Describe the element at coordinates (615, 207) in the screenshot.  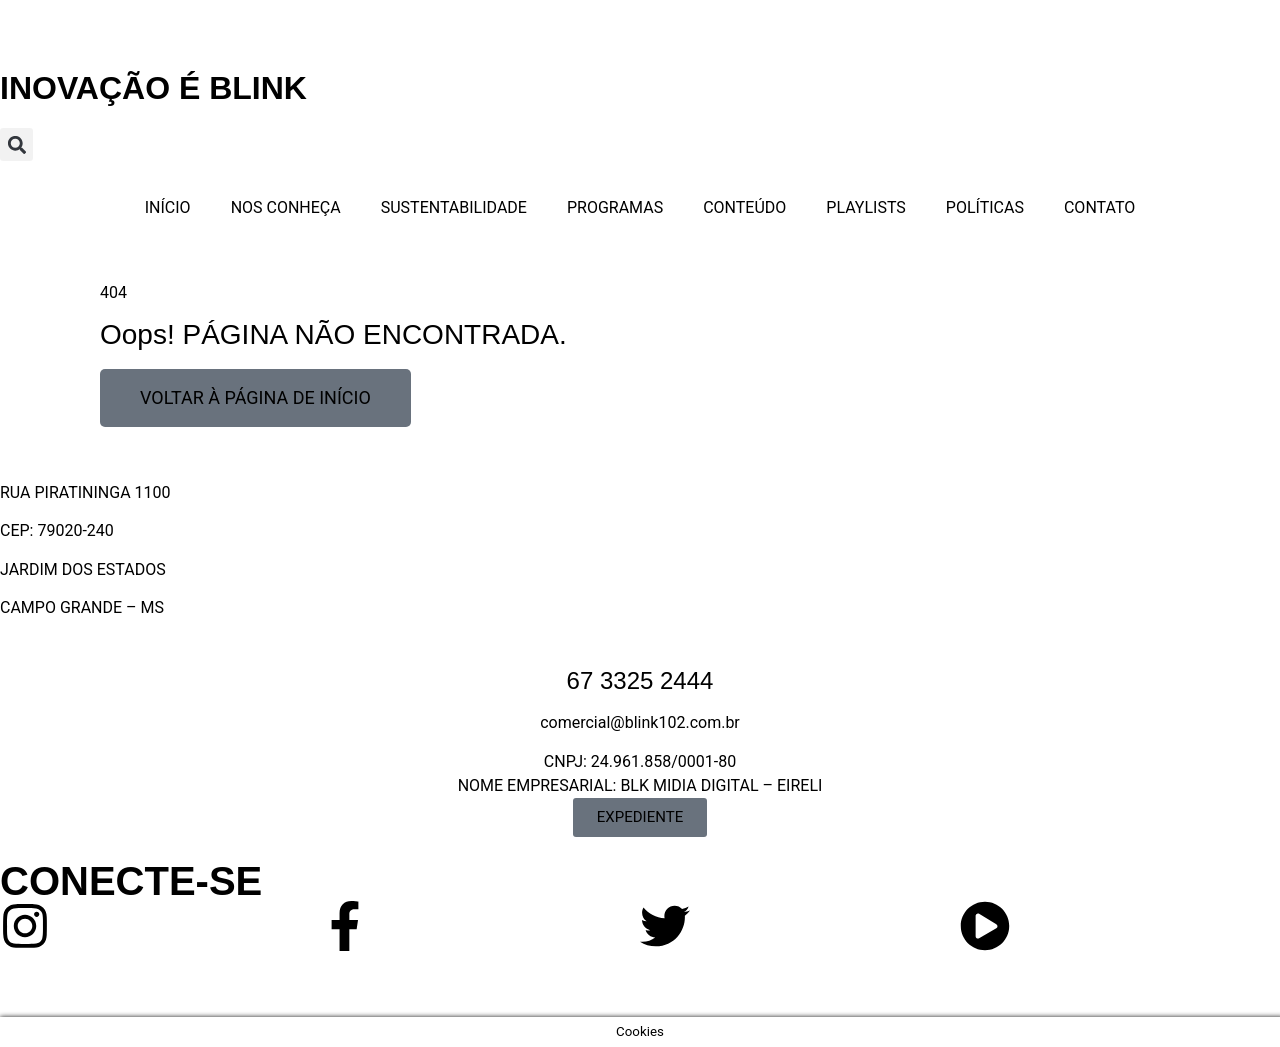
I see `PROGRAMAS` at that location.